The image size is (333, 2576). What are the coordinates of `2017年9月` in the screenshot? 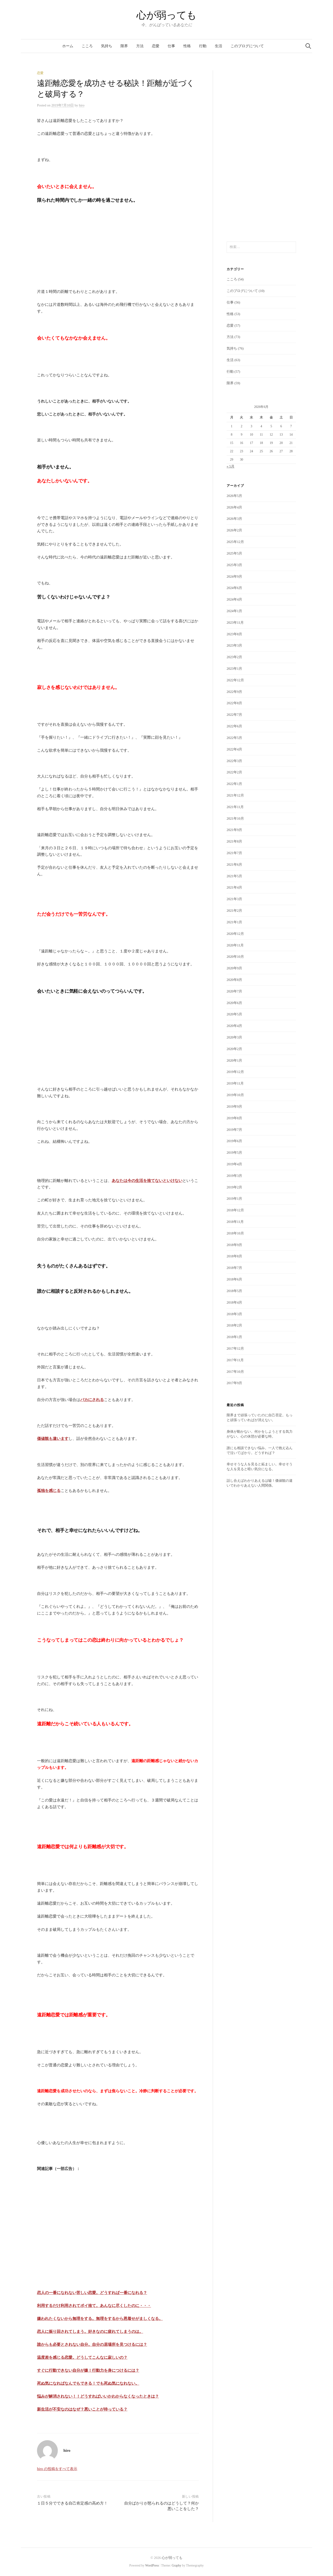 It's located at (234, 1383).